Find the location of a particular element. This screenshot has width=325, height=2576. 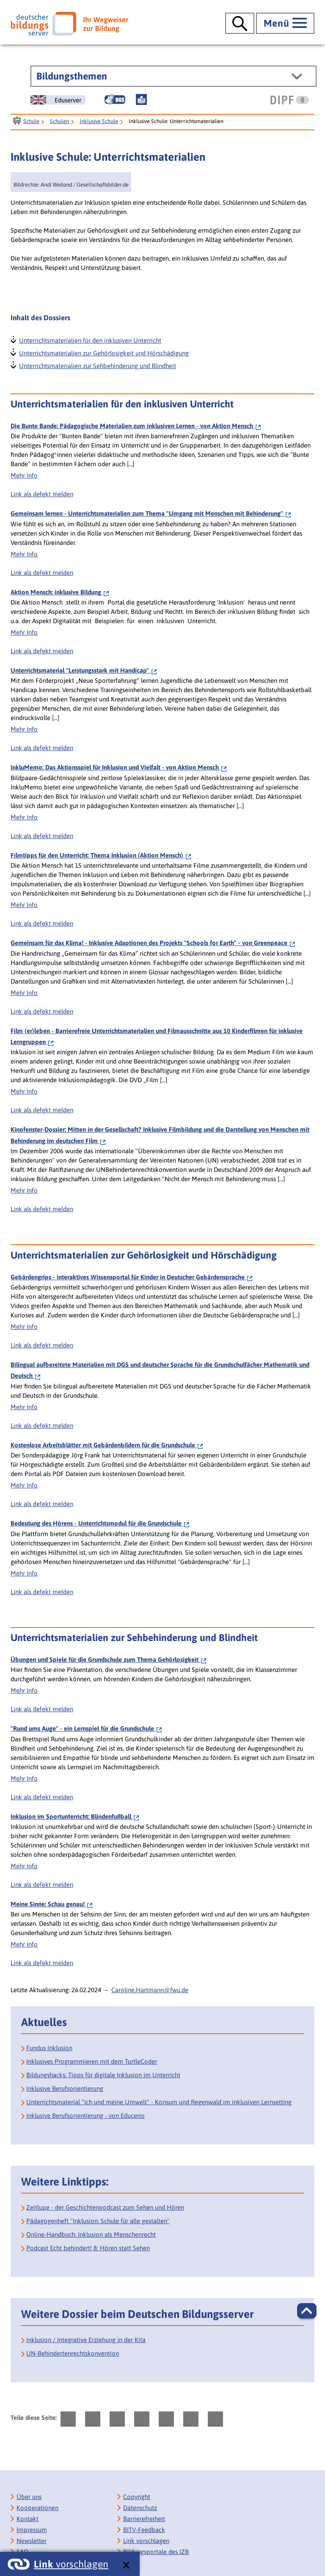

Kontakt is located at coordinates (28, 2518).